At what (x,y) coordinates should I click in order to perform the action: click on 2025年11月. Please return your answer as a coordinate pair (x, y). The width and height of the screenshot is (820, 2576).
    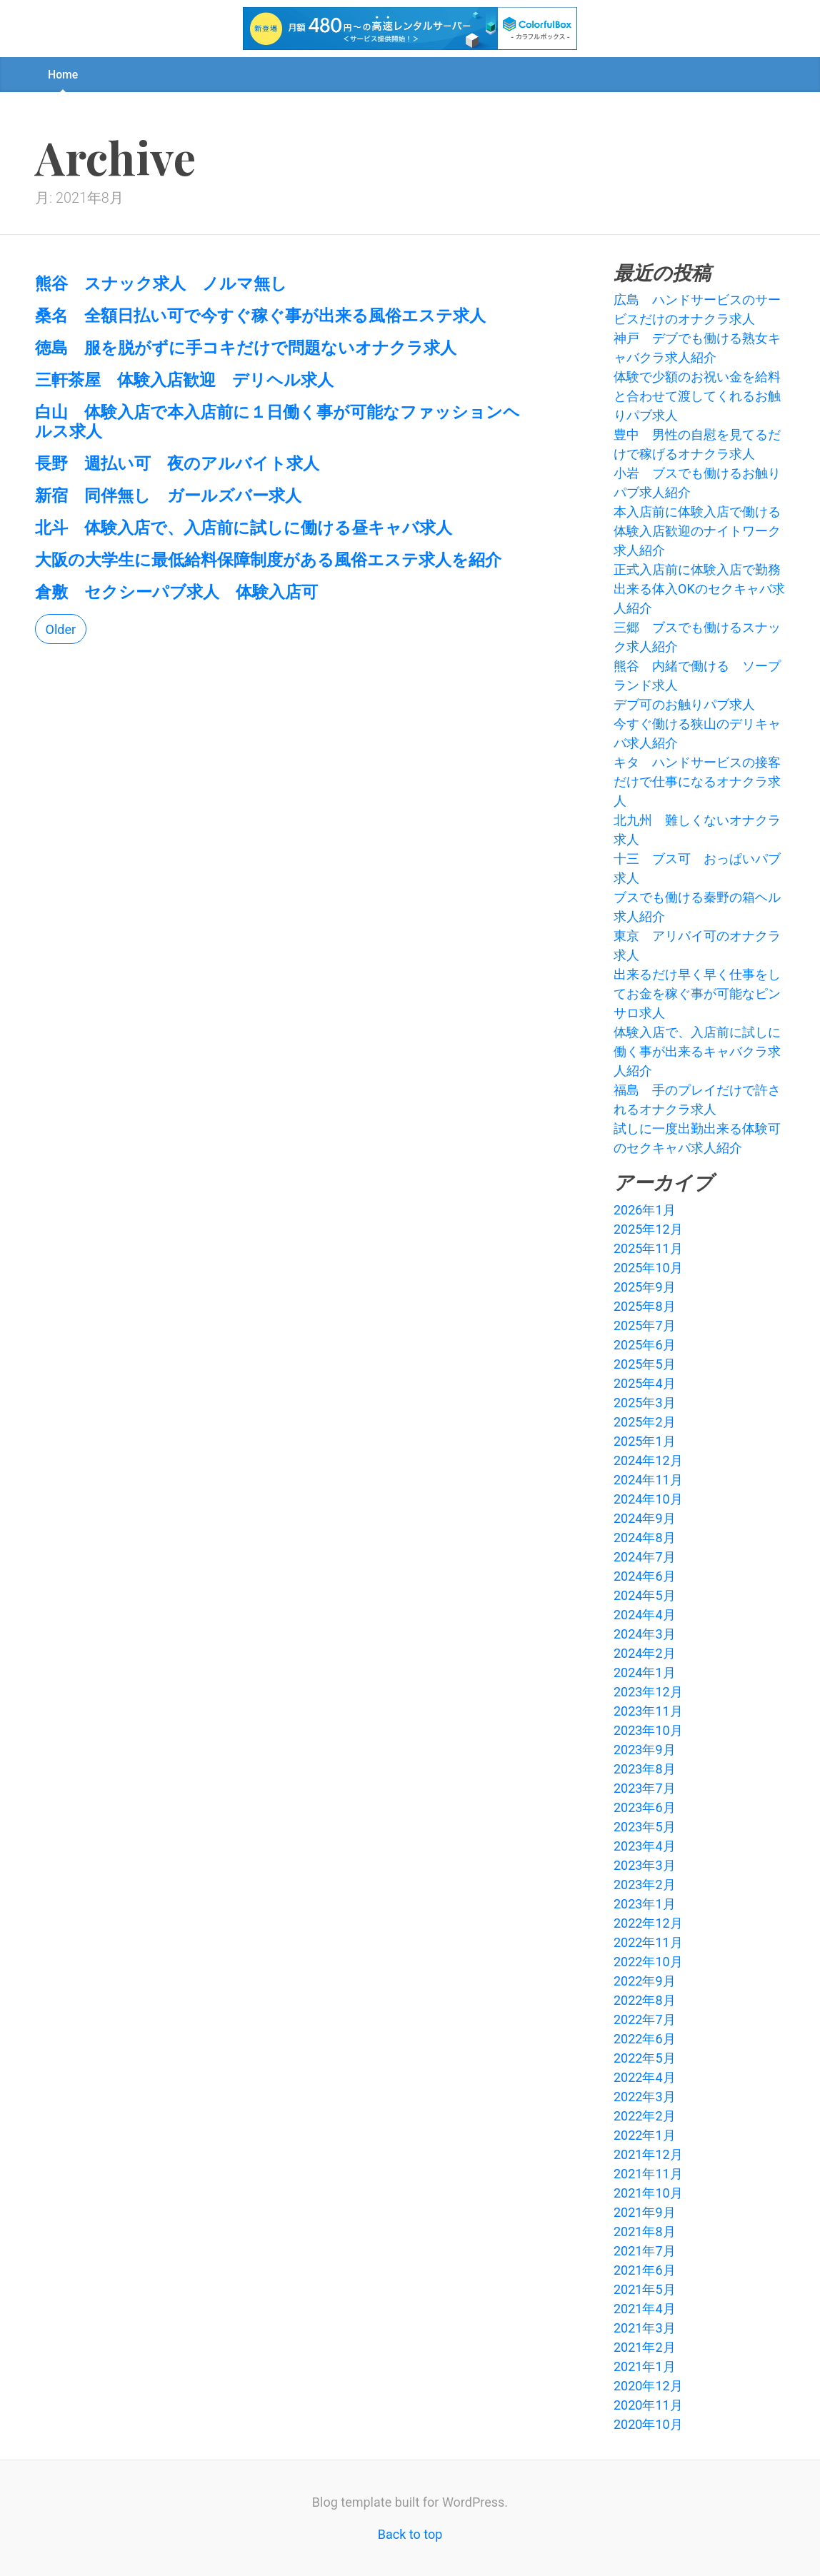
    Looking at the image, I should click on (648, 1248).